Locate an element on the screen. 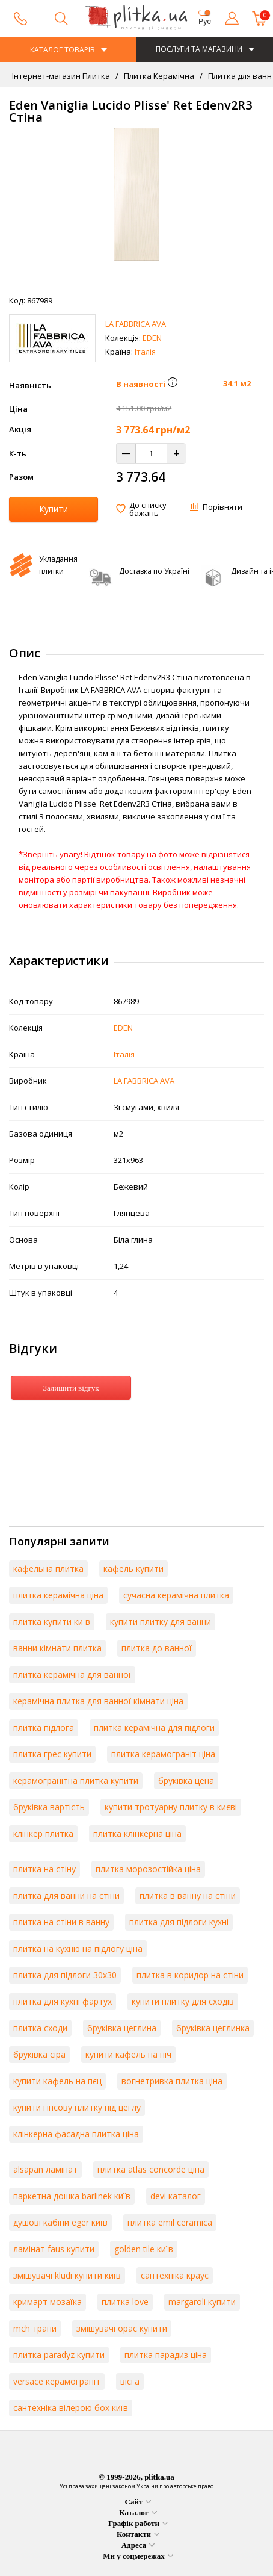  Купити is located at coordinates (53, 509).